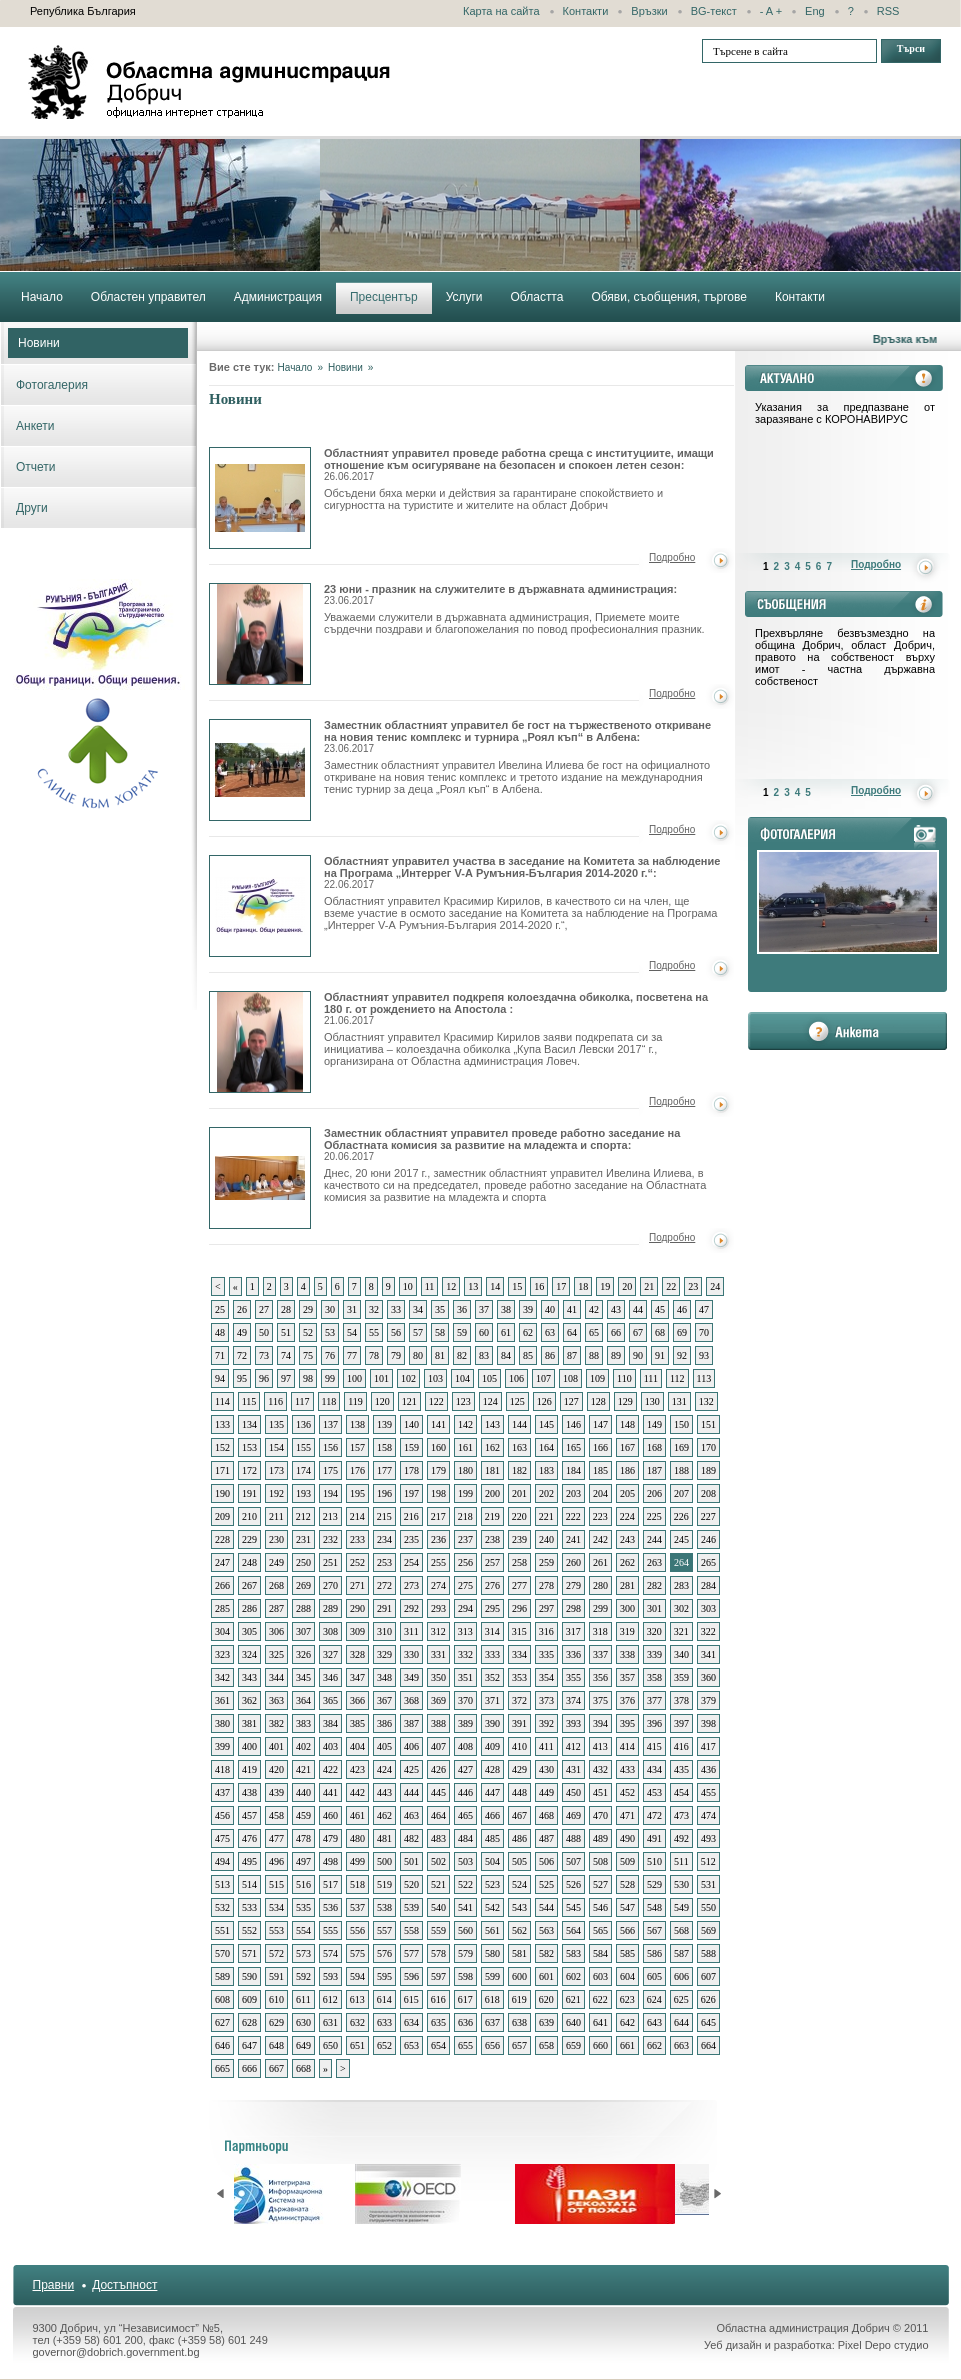  Describe the element at coordinates (492, 1769) in the screenshot. I see `428` at that location.